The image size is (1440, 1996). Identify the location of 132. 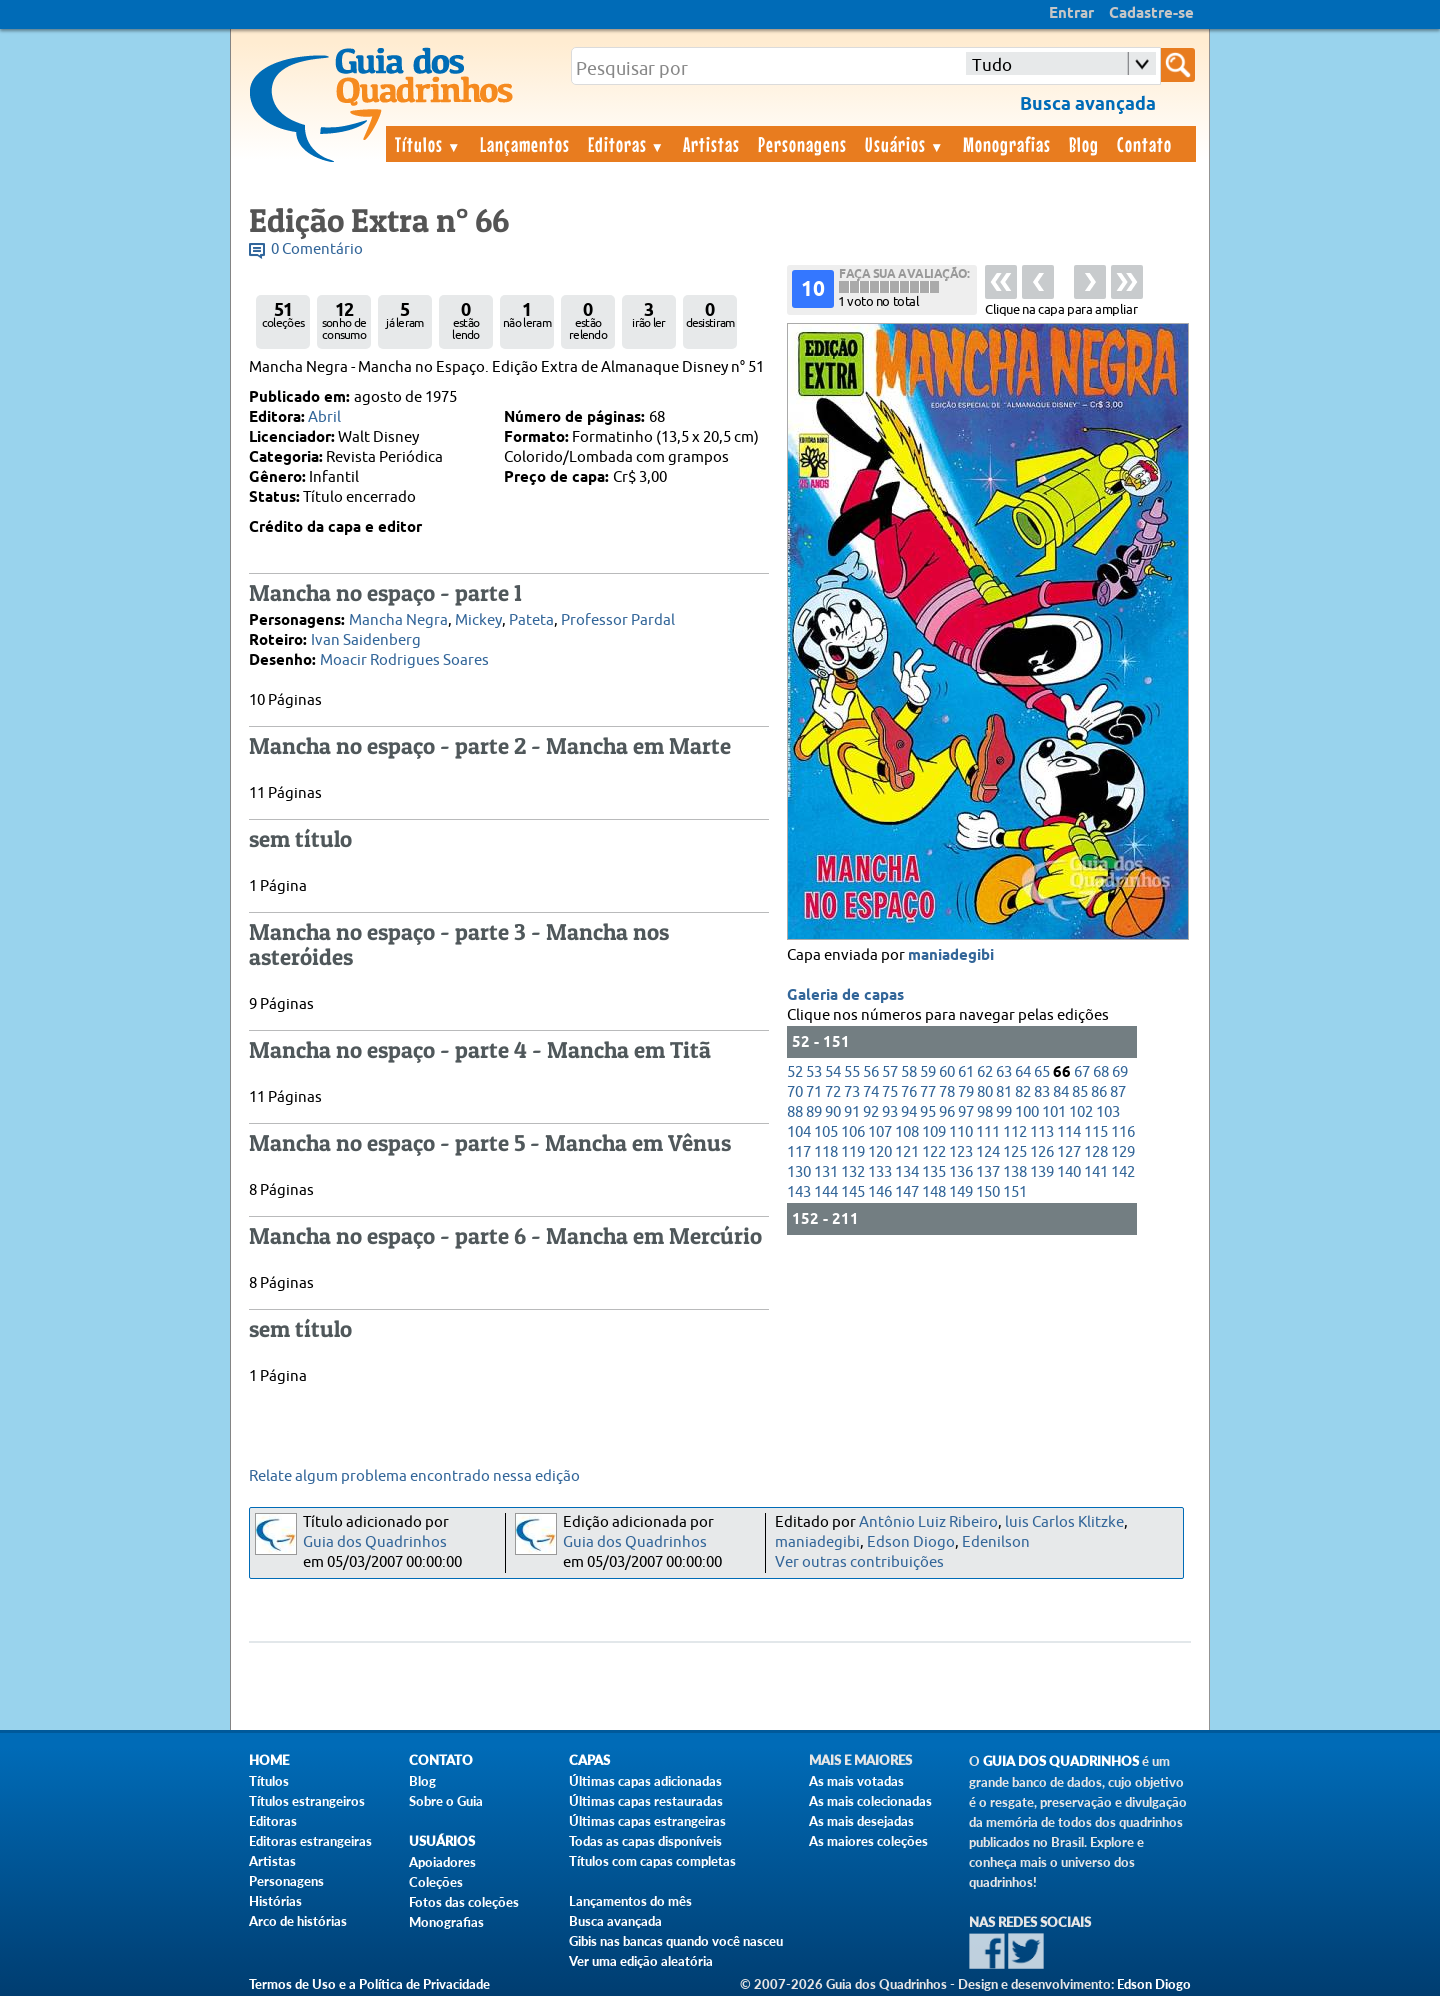
(853, 1172).